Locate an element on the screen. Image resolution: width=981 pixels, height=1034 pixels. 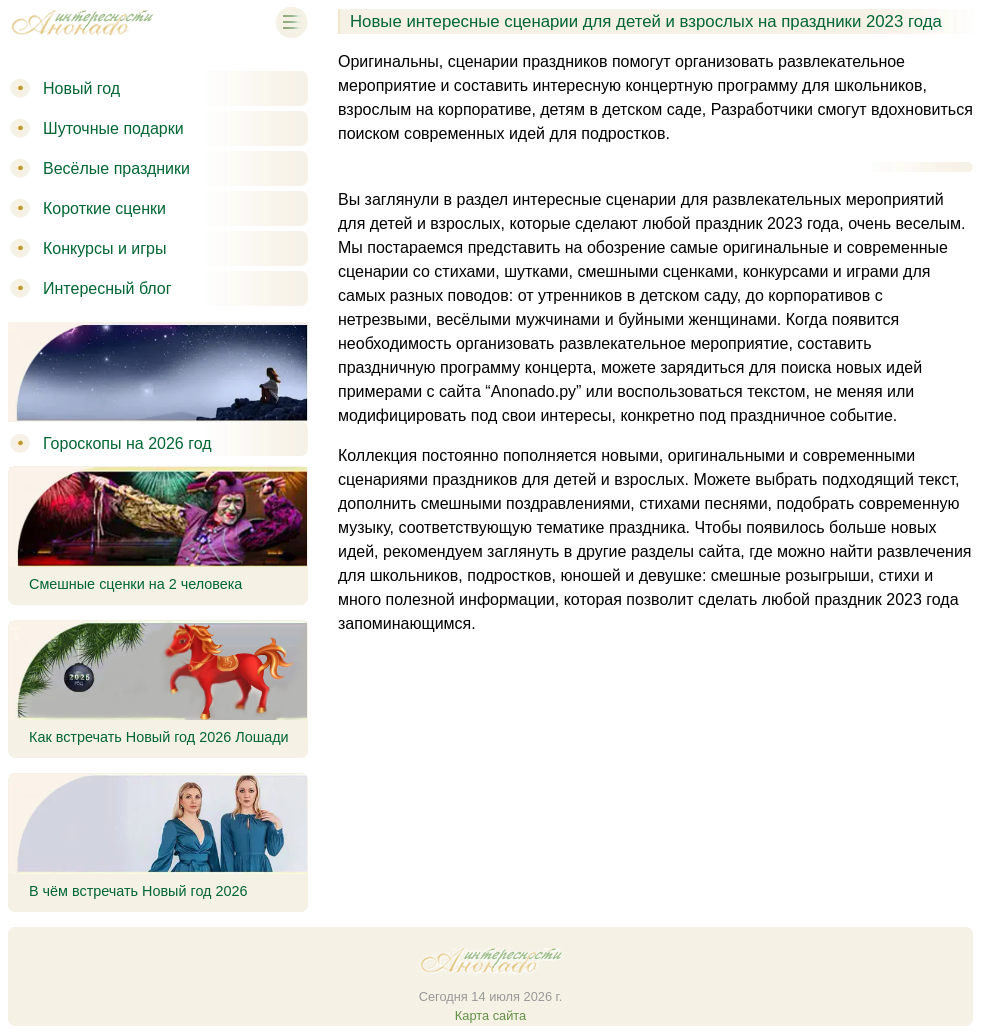
В чём встречать Новый год 2026 is located at coordinates (138, 891).